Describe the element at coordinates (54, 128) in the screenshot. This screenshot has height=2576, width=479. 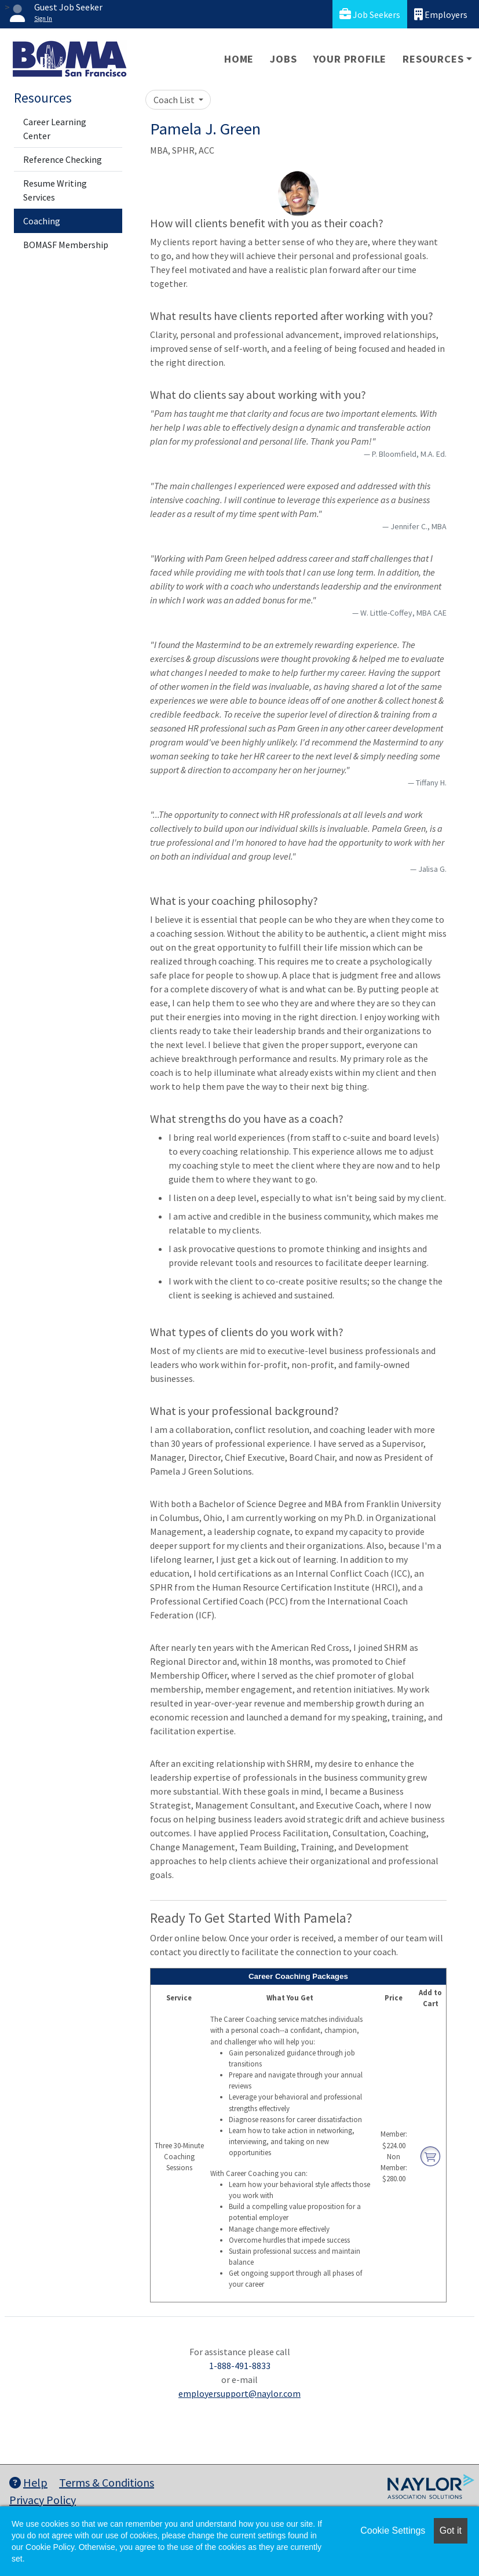
I see `Career Learning Center` at that location.